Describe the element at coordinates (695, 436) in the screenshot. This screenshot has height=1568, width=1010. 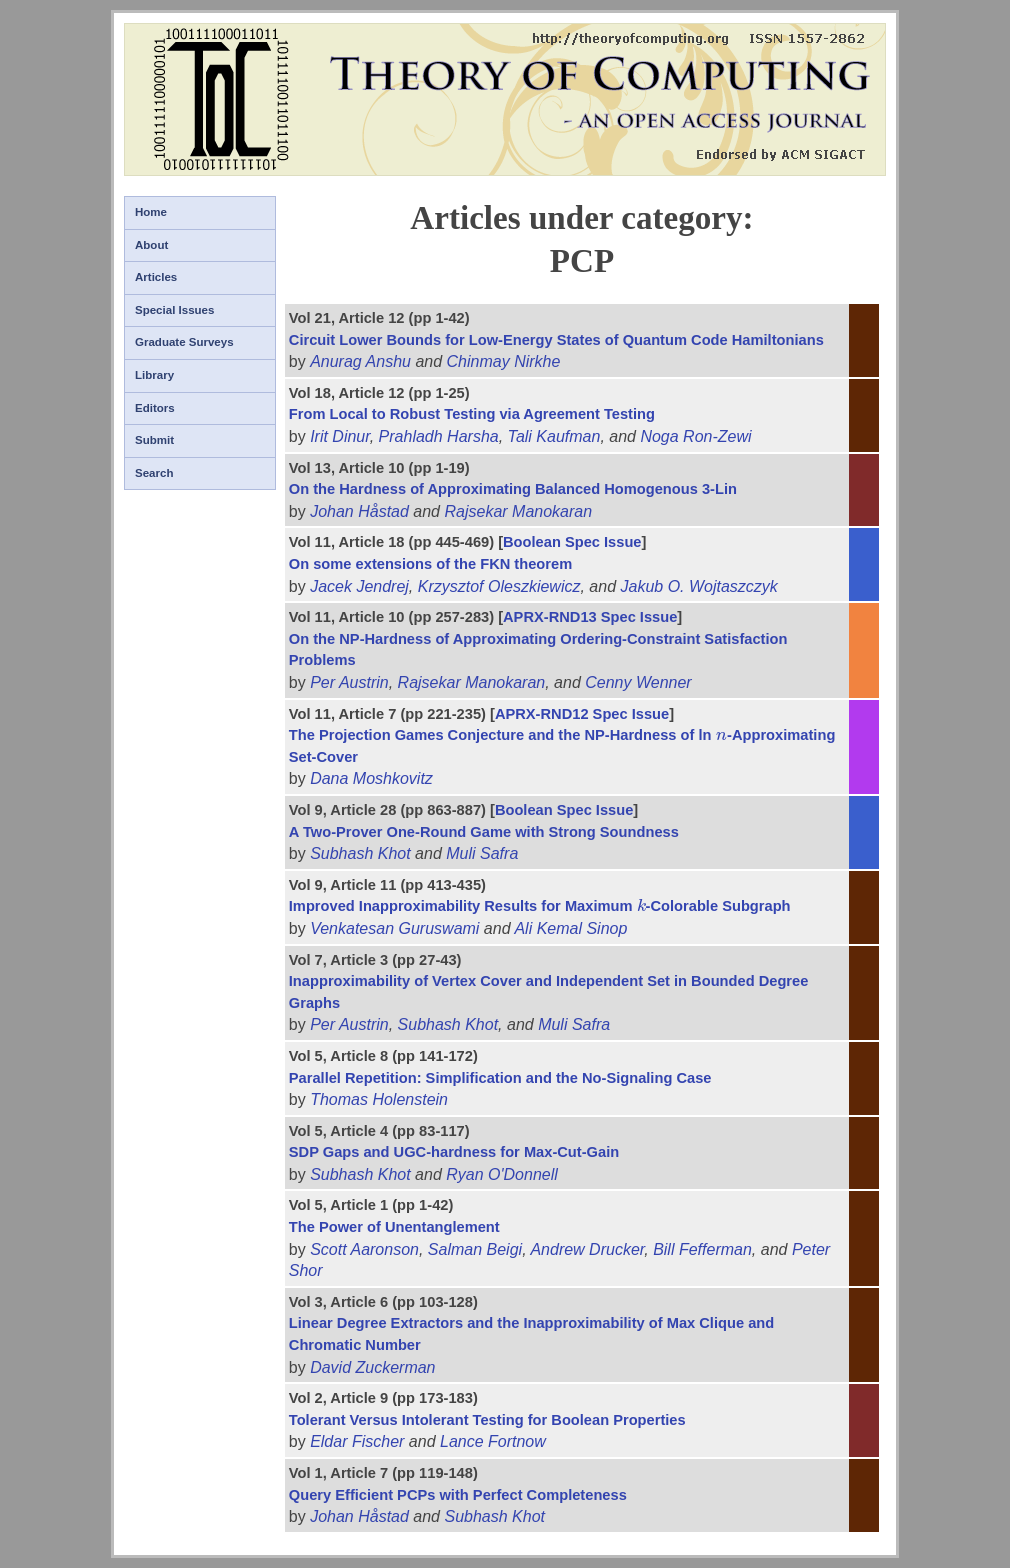
I see `Noga Ron-Zewi` at that location.